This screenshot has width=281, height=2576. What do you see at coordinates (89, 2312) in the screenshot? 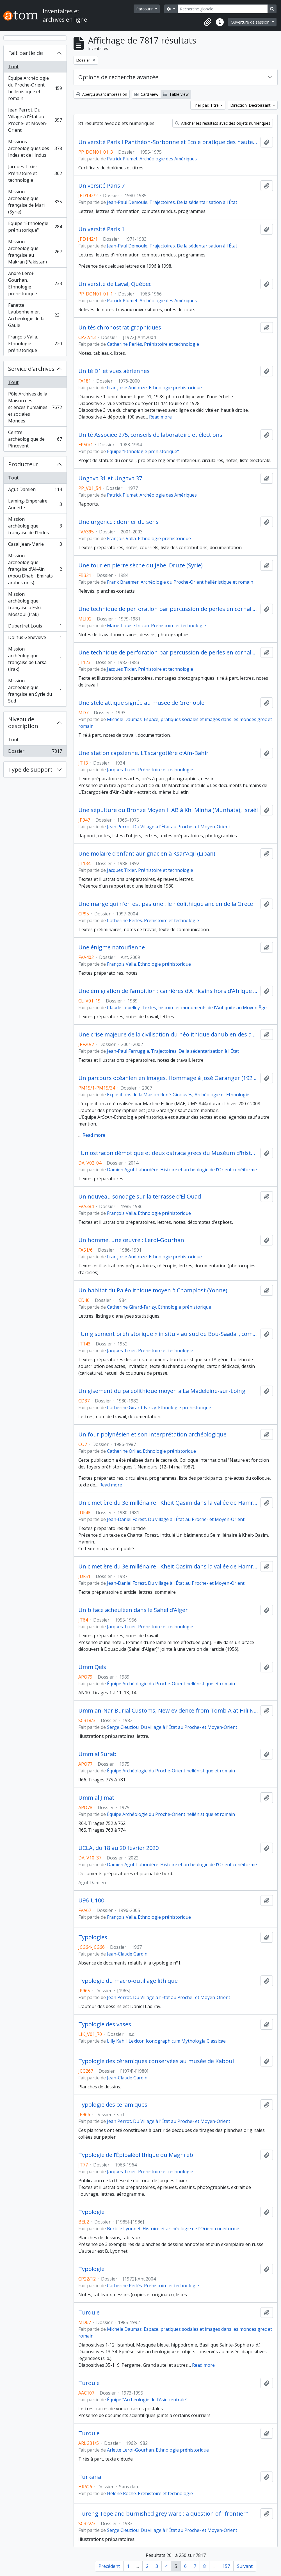
I see `Turquie` at bounding box center [89, 2312].